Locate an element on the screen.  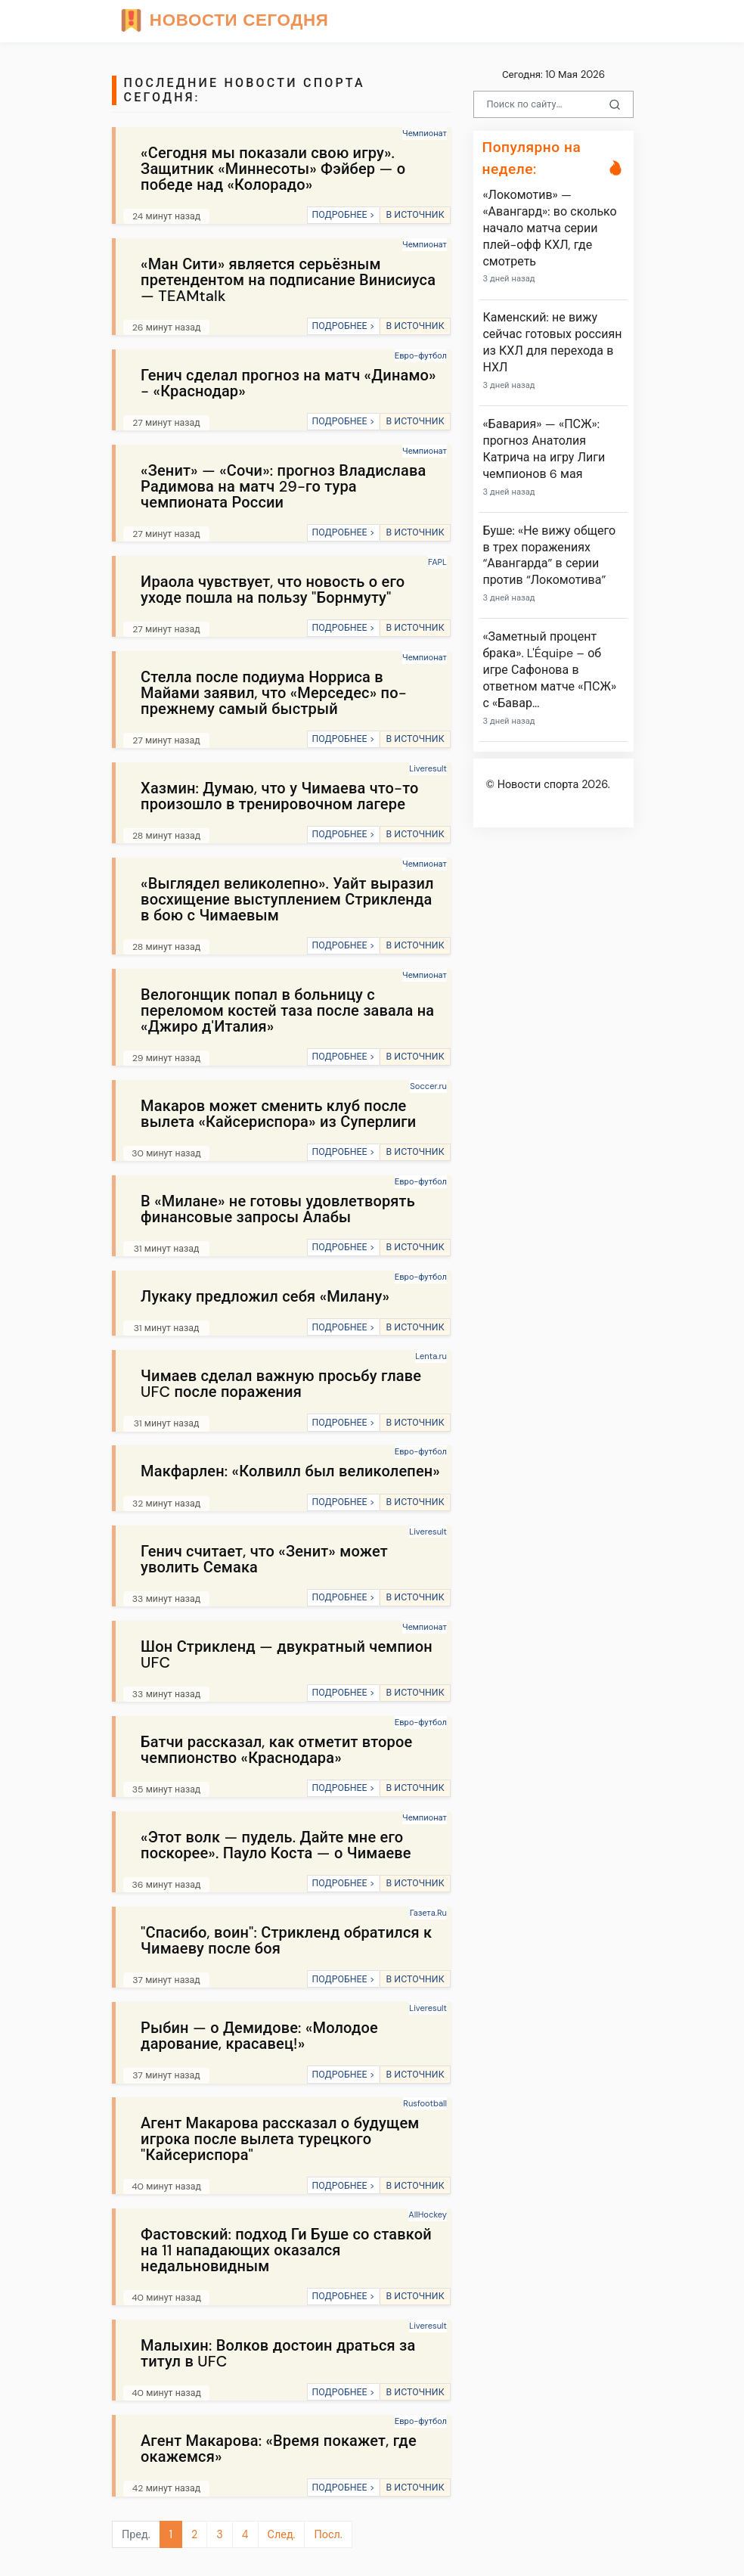
FAPL is located at coordinates (437, 562).